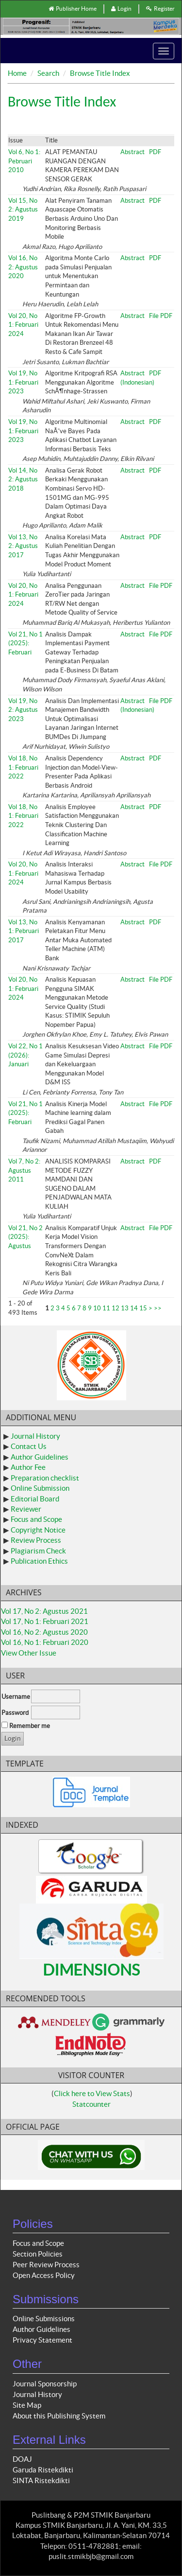 Image resolution: width=182 pixels, height=2576 pixels. I want to click on Privacy Statement, so click(42, 2340).